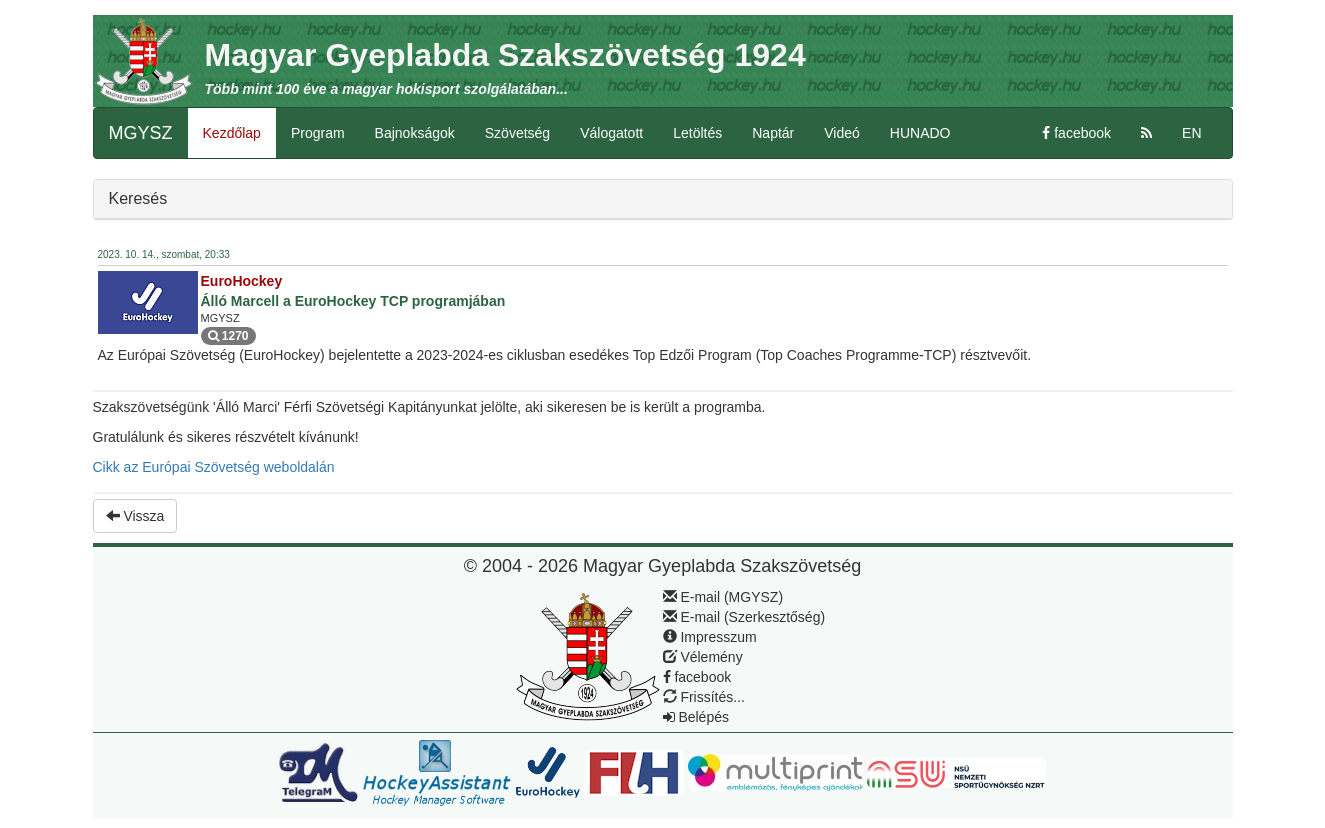 This screenshot has width=1325, height=828. I want to click on Videó, so click(842, 133).